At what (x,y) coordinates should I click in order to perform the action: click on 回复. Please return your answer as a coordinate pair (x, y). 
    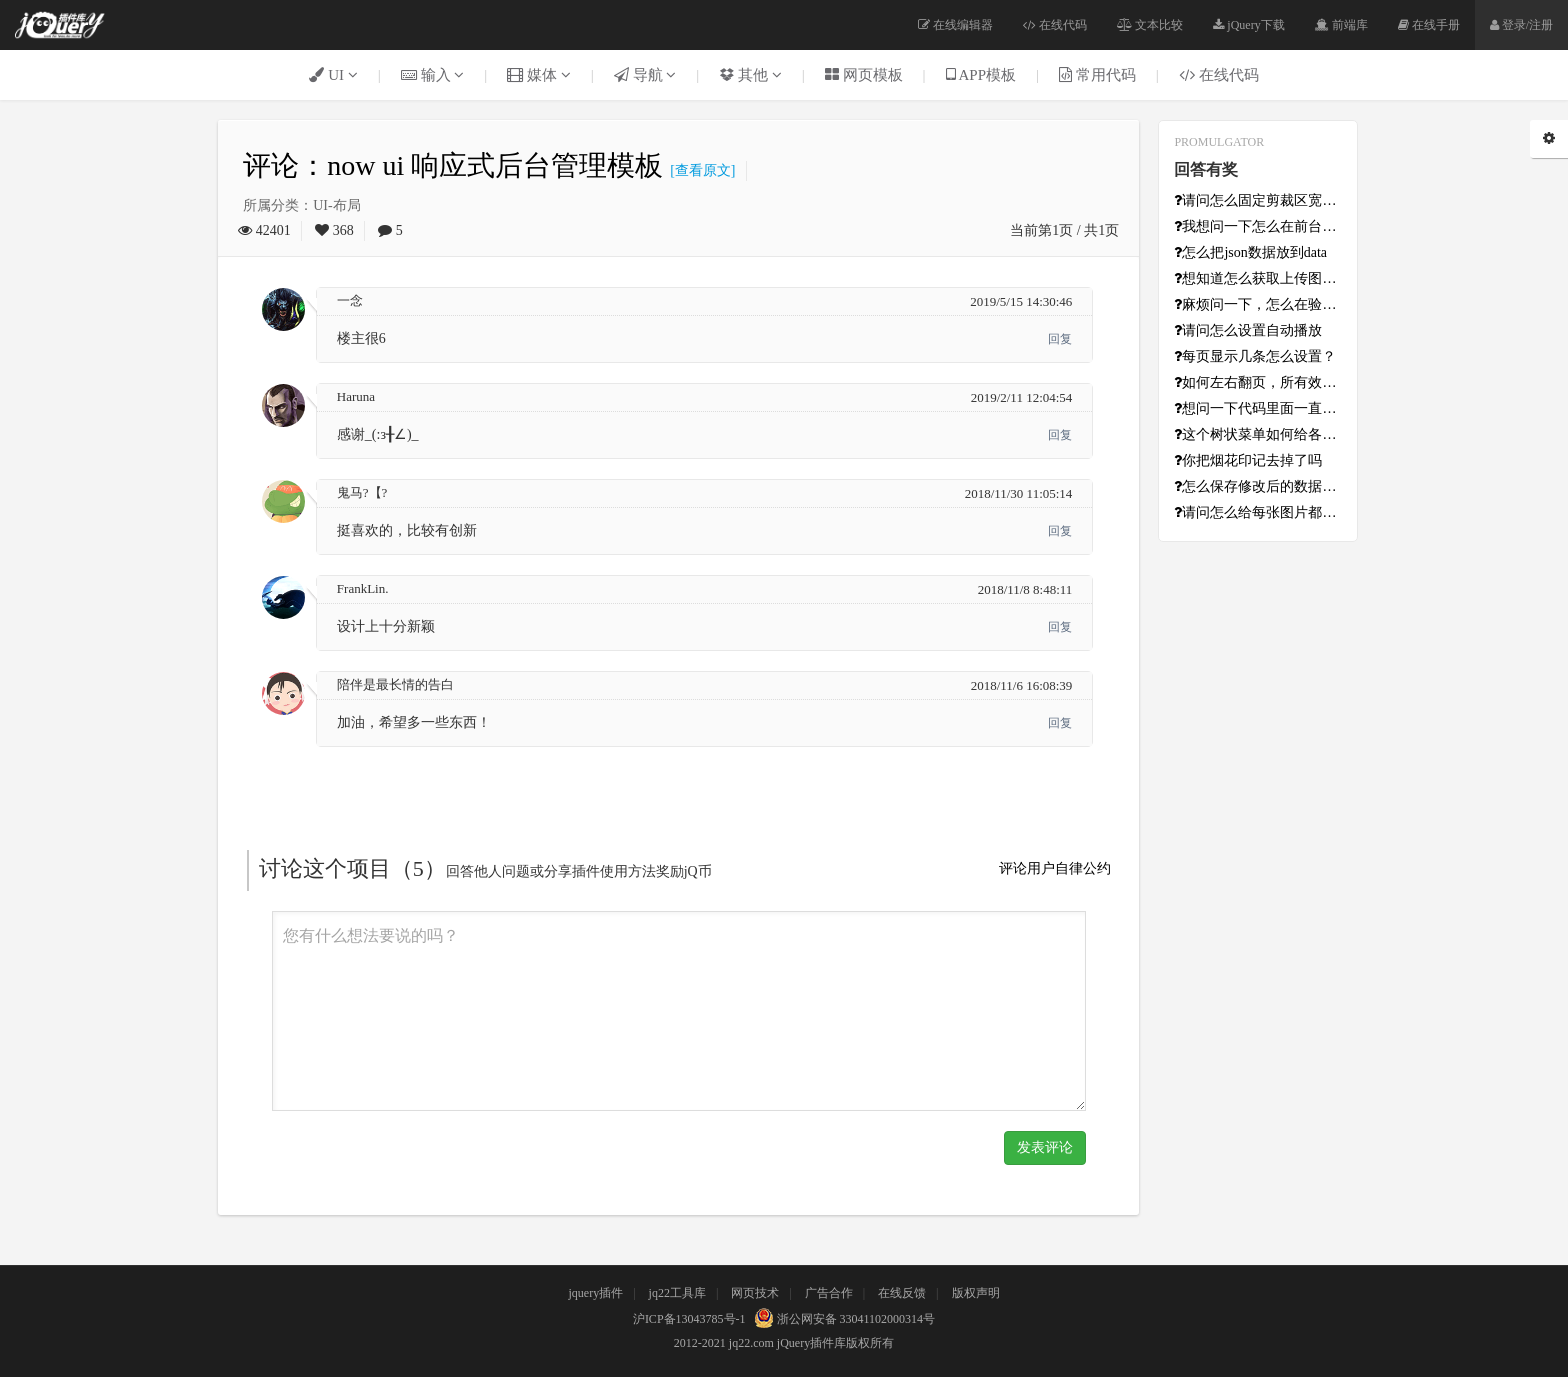
    Looking at the image, I should click on (1060, 339).